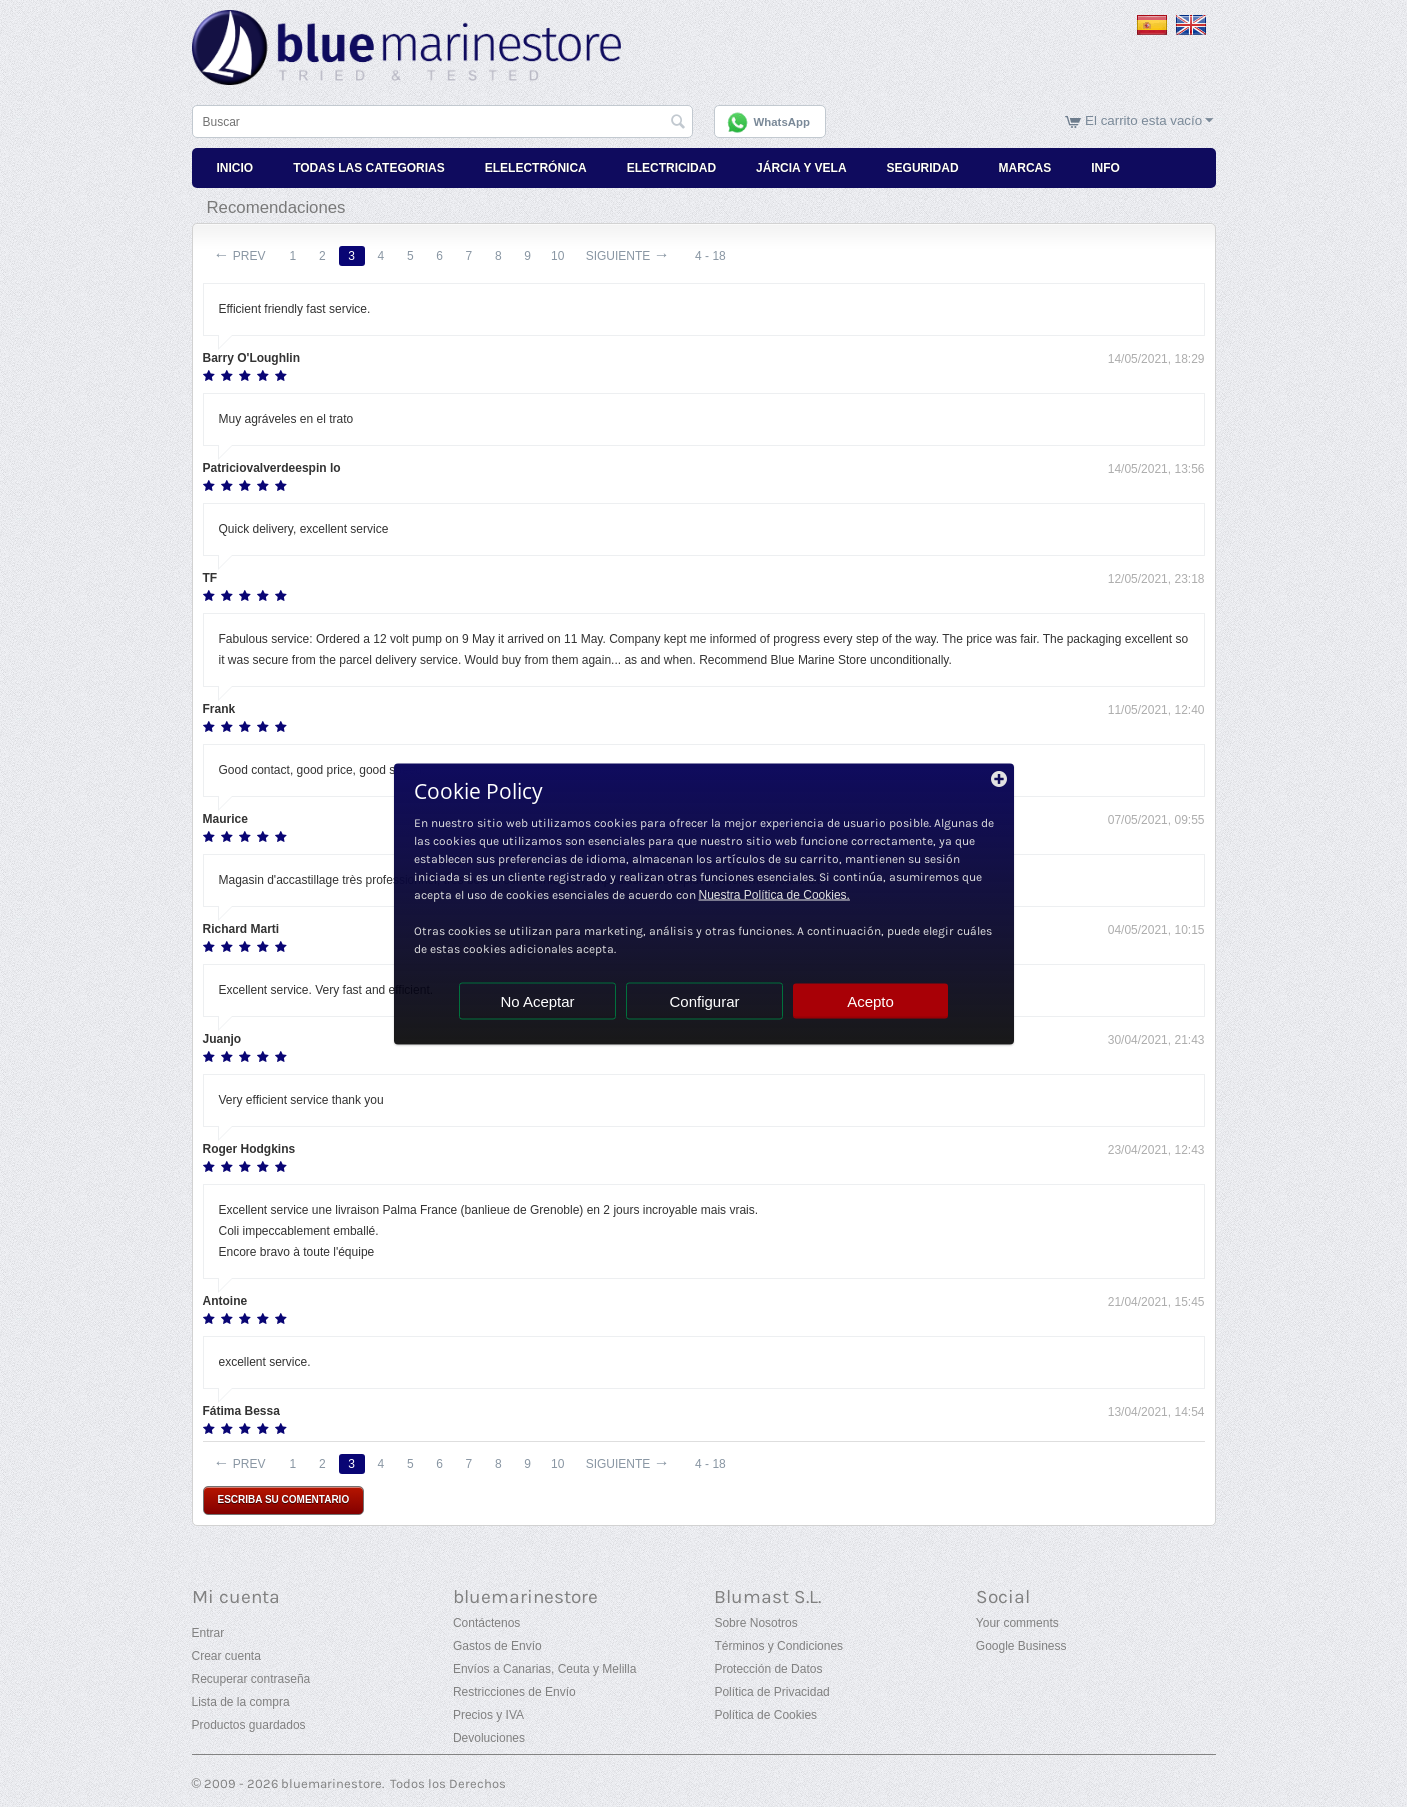 This screenshot has height=1807, width=1407. I want to click on Configurar, so click(704, 1000).